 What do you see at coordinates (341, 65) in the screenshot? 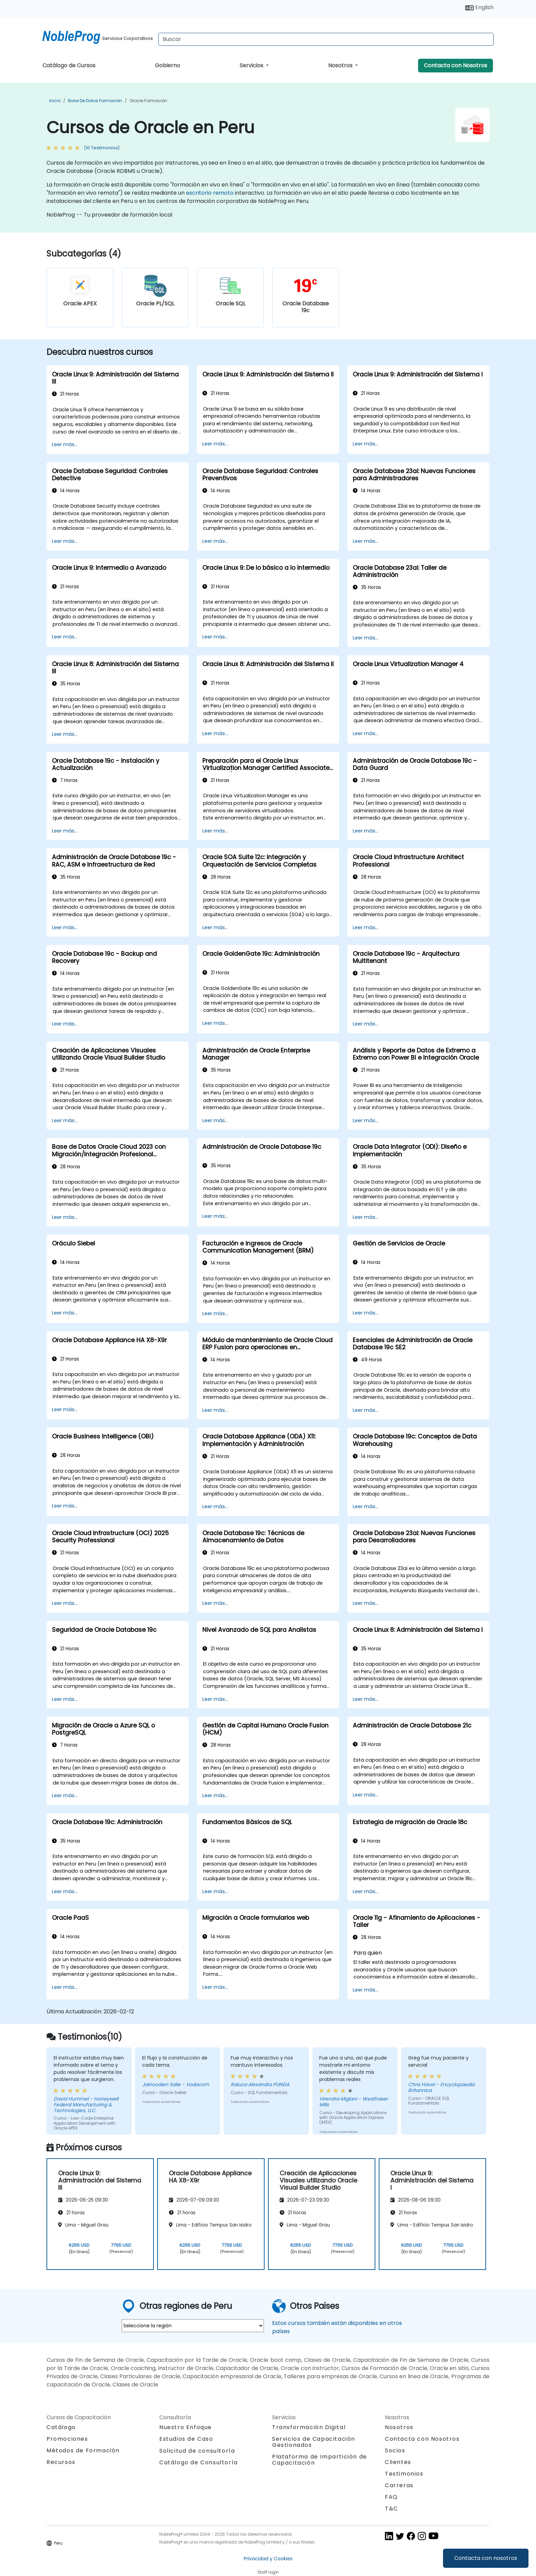
I see `Nosotros` at bounding box center [341, 65].